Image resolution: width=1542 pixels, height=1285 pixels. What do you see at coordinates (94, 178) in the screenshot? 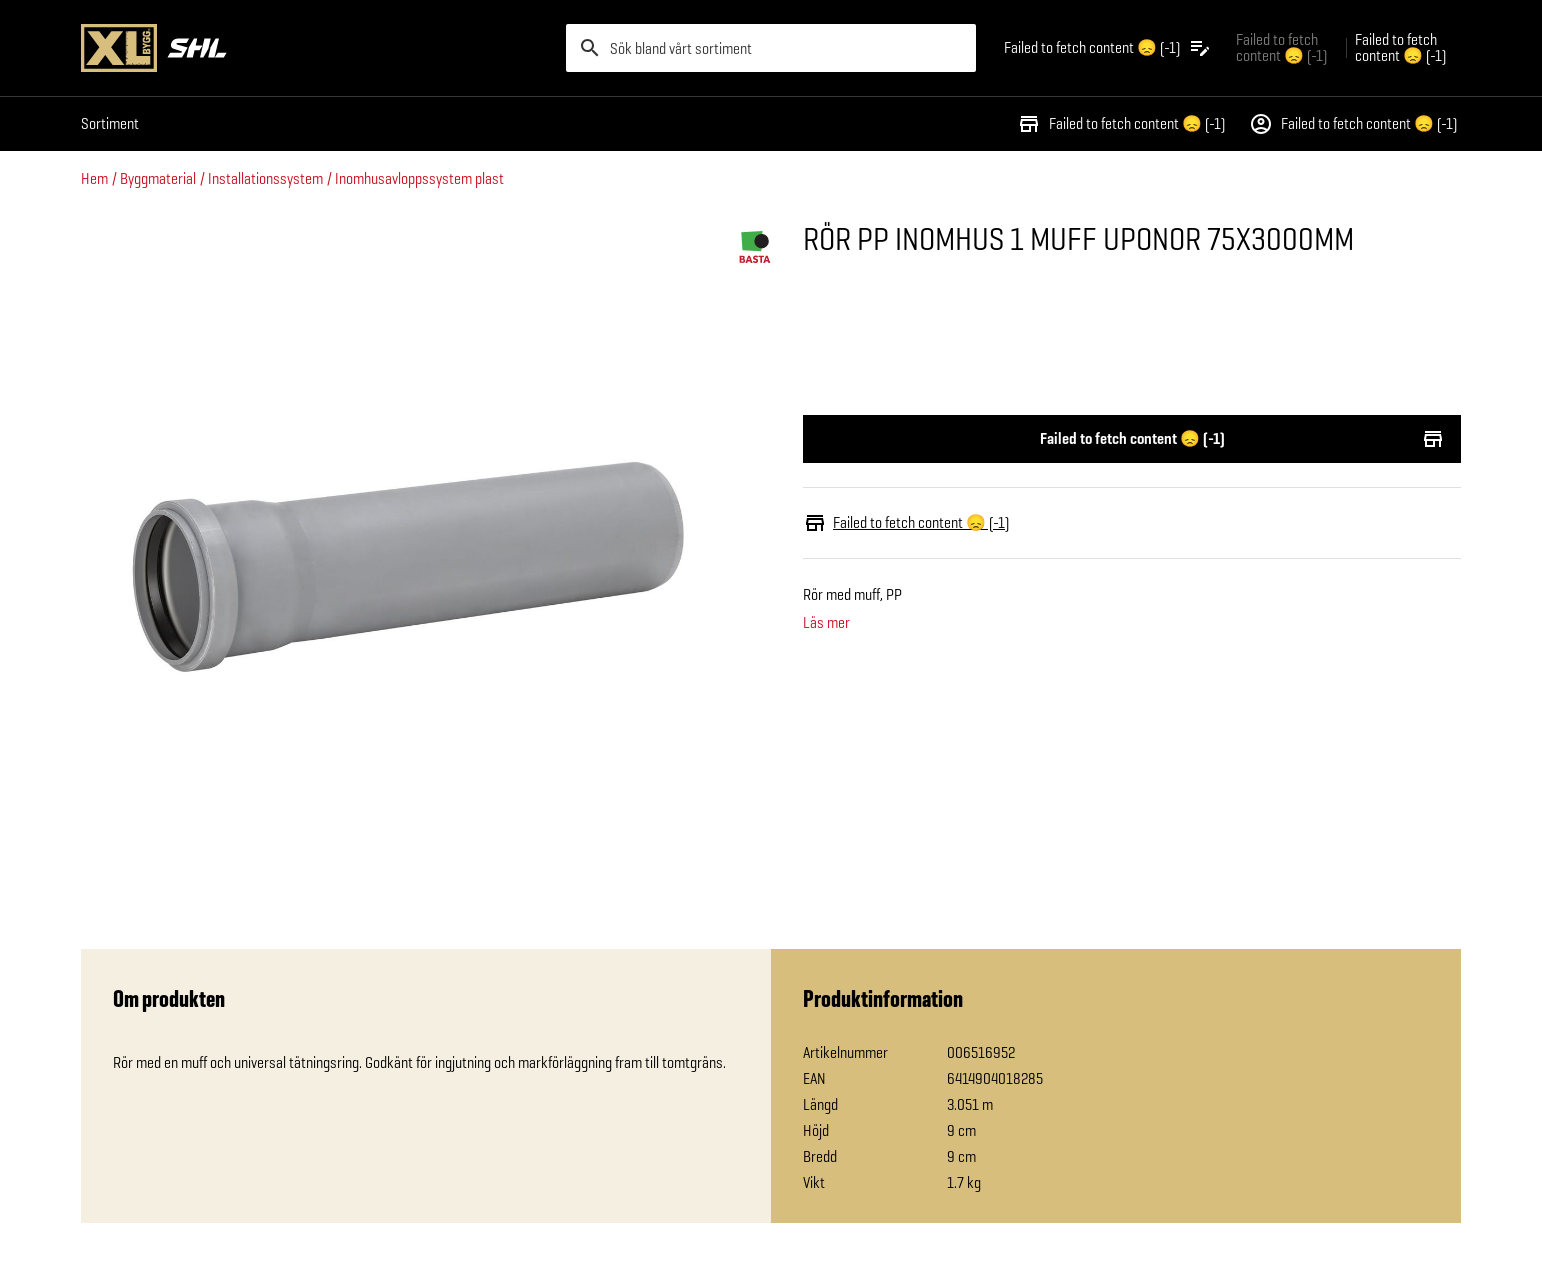
I see `Hem` at bounding box center [94, 178].